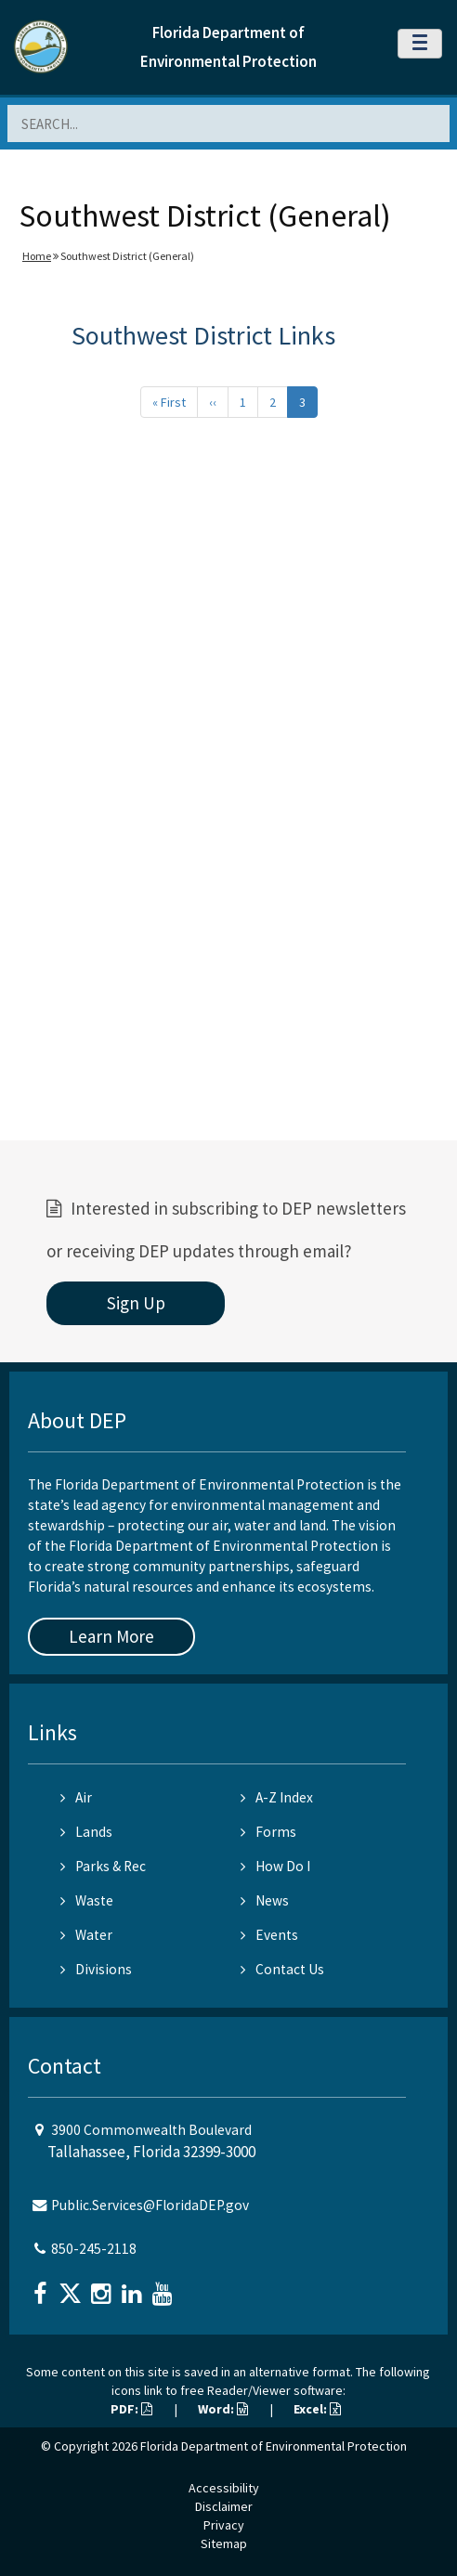 Image resolution: width=457 pixels, height=2576 pixels. I want to click on Word:, so click(223, 2408).